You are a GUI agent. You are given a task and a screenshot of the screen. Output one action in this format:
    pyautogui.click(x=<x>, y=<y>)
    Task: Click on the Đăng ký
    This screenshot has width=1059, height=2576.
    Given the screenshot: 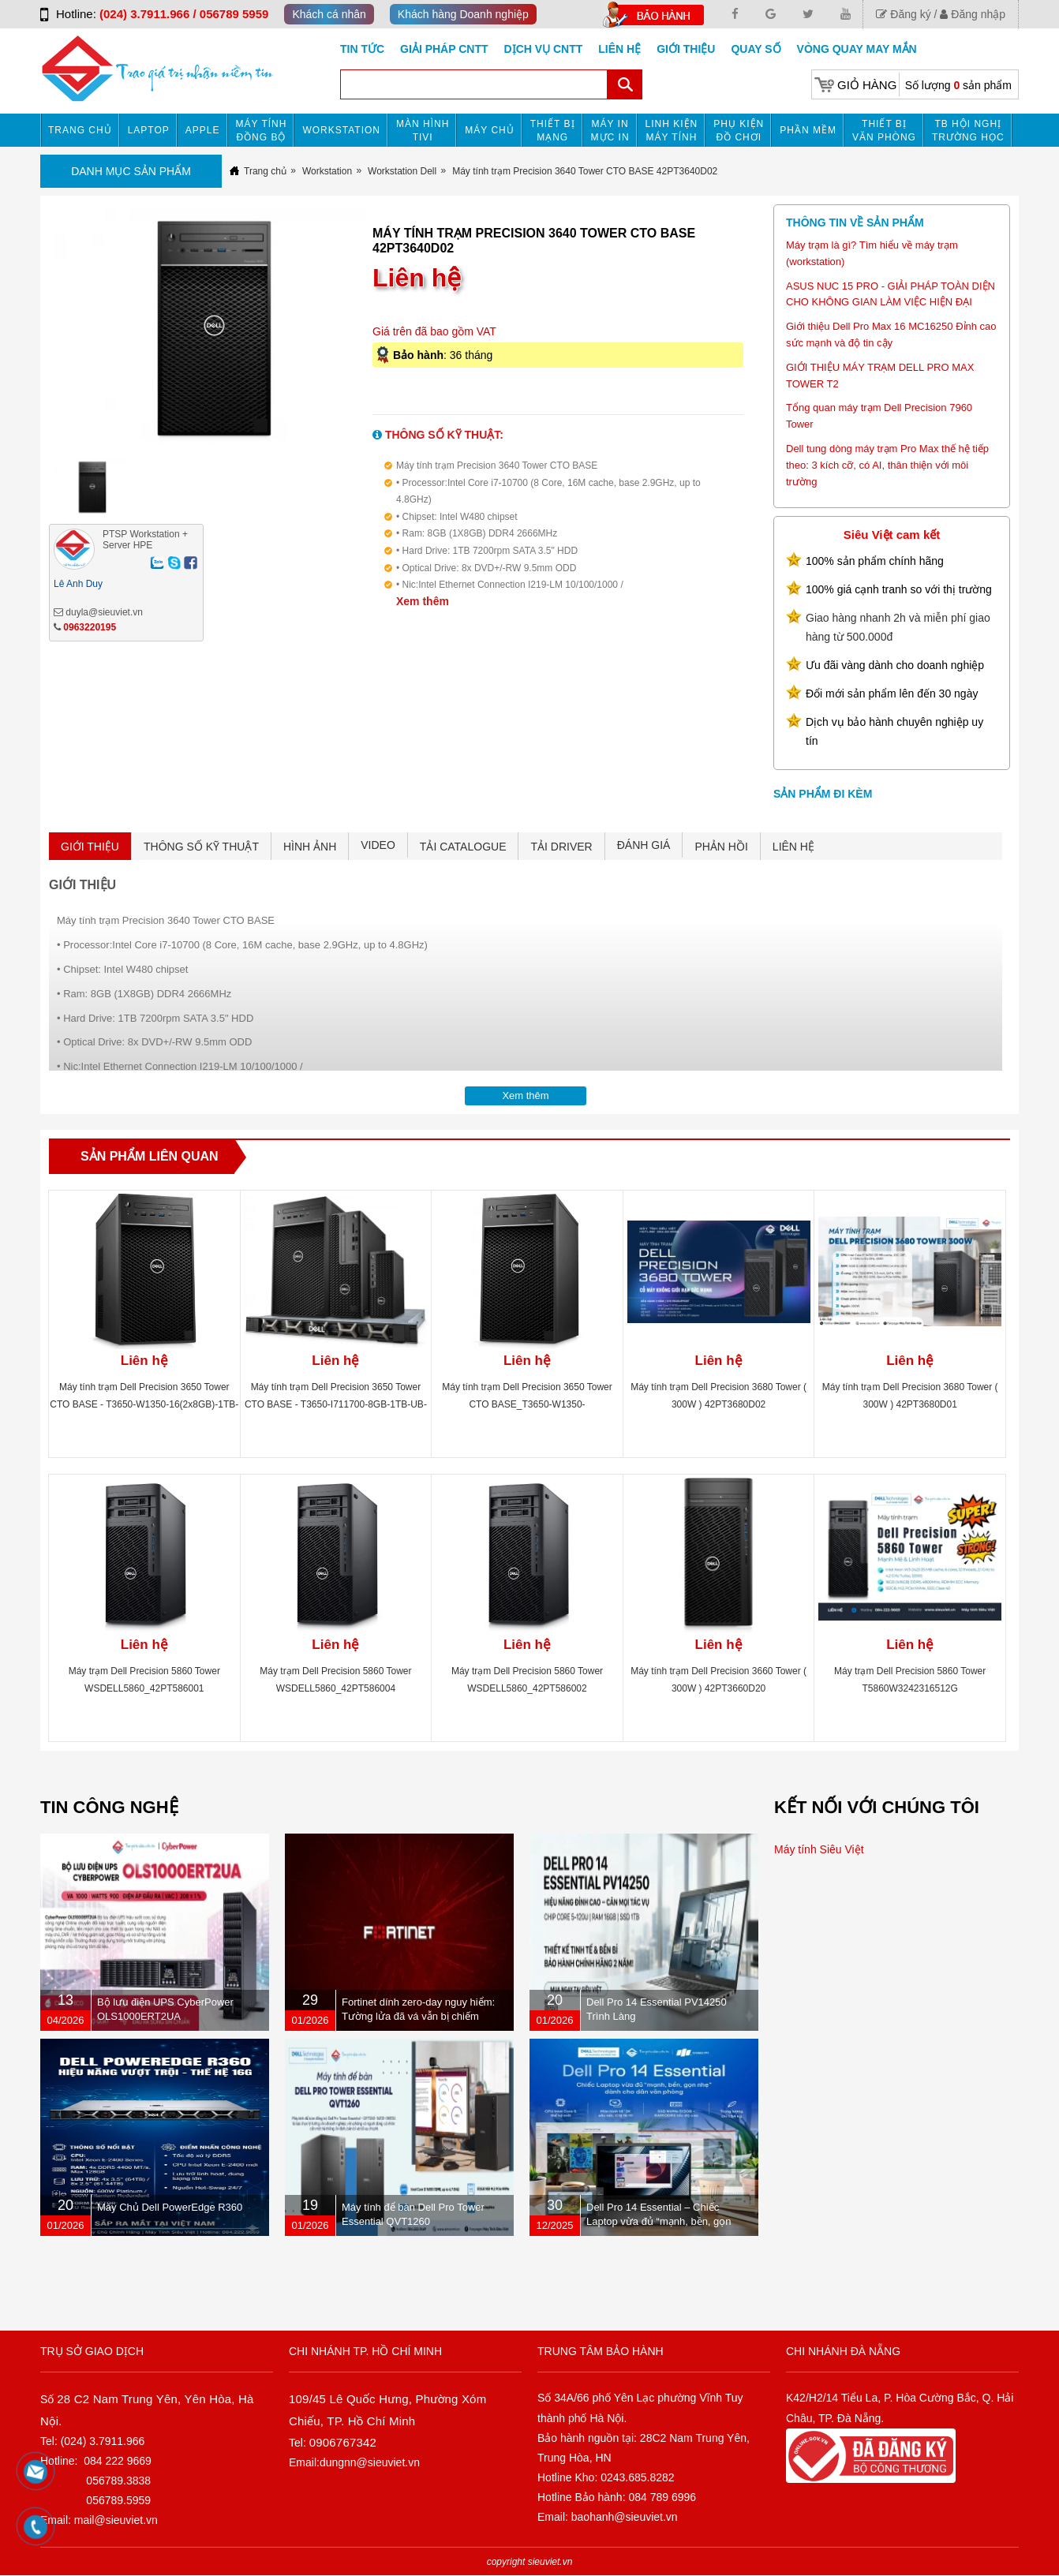 What is the action you would take?
    pyautogui.click(x=903, y=14)
    